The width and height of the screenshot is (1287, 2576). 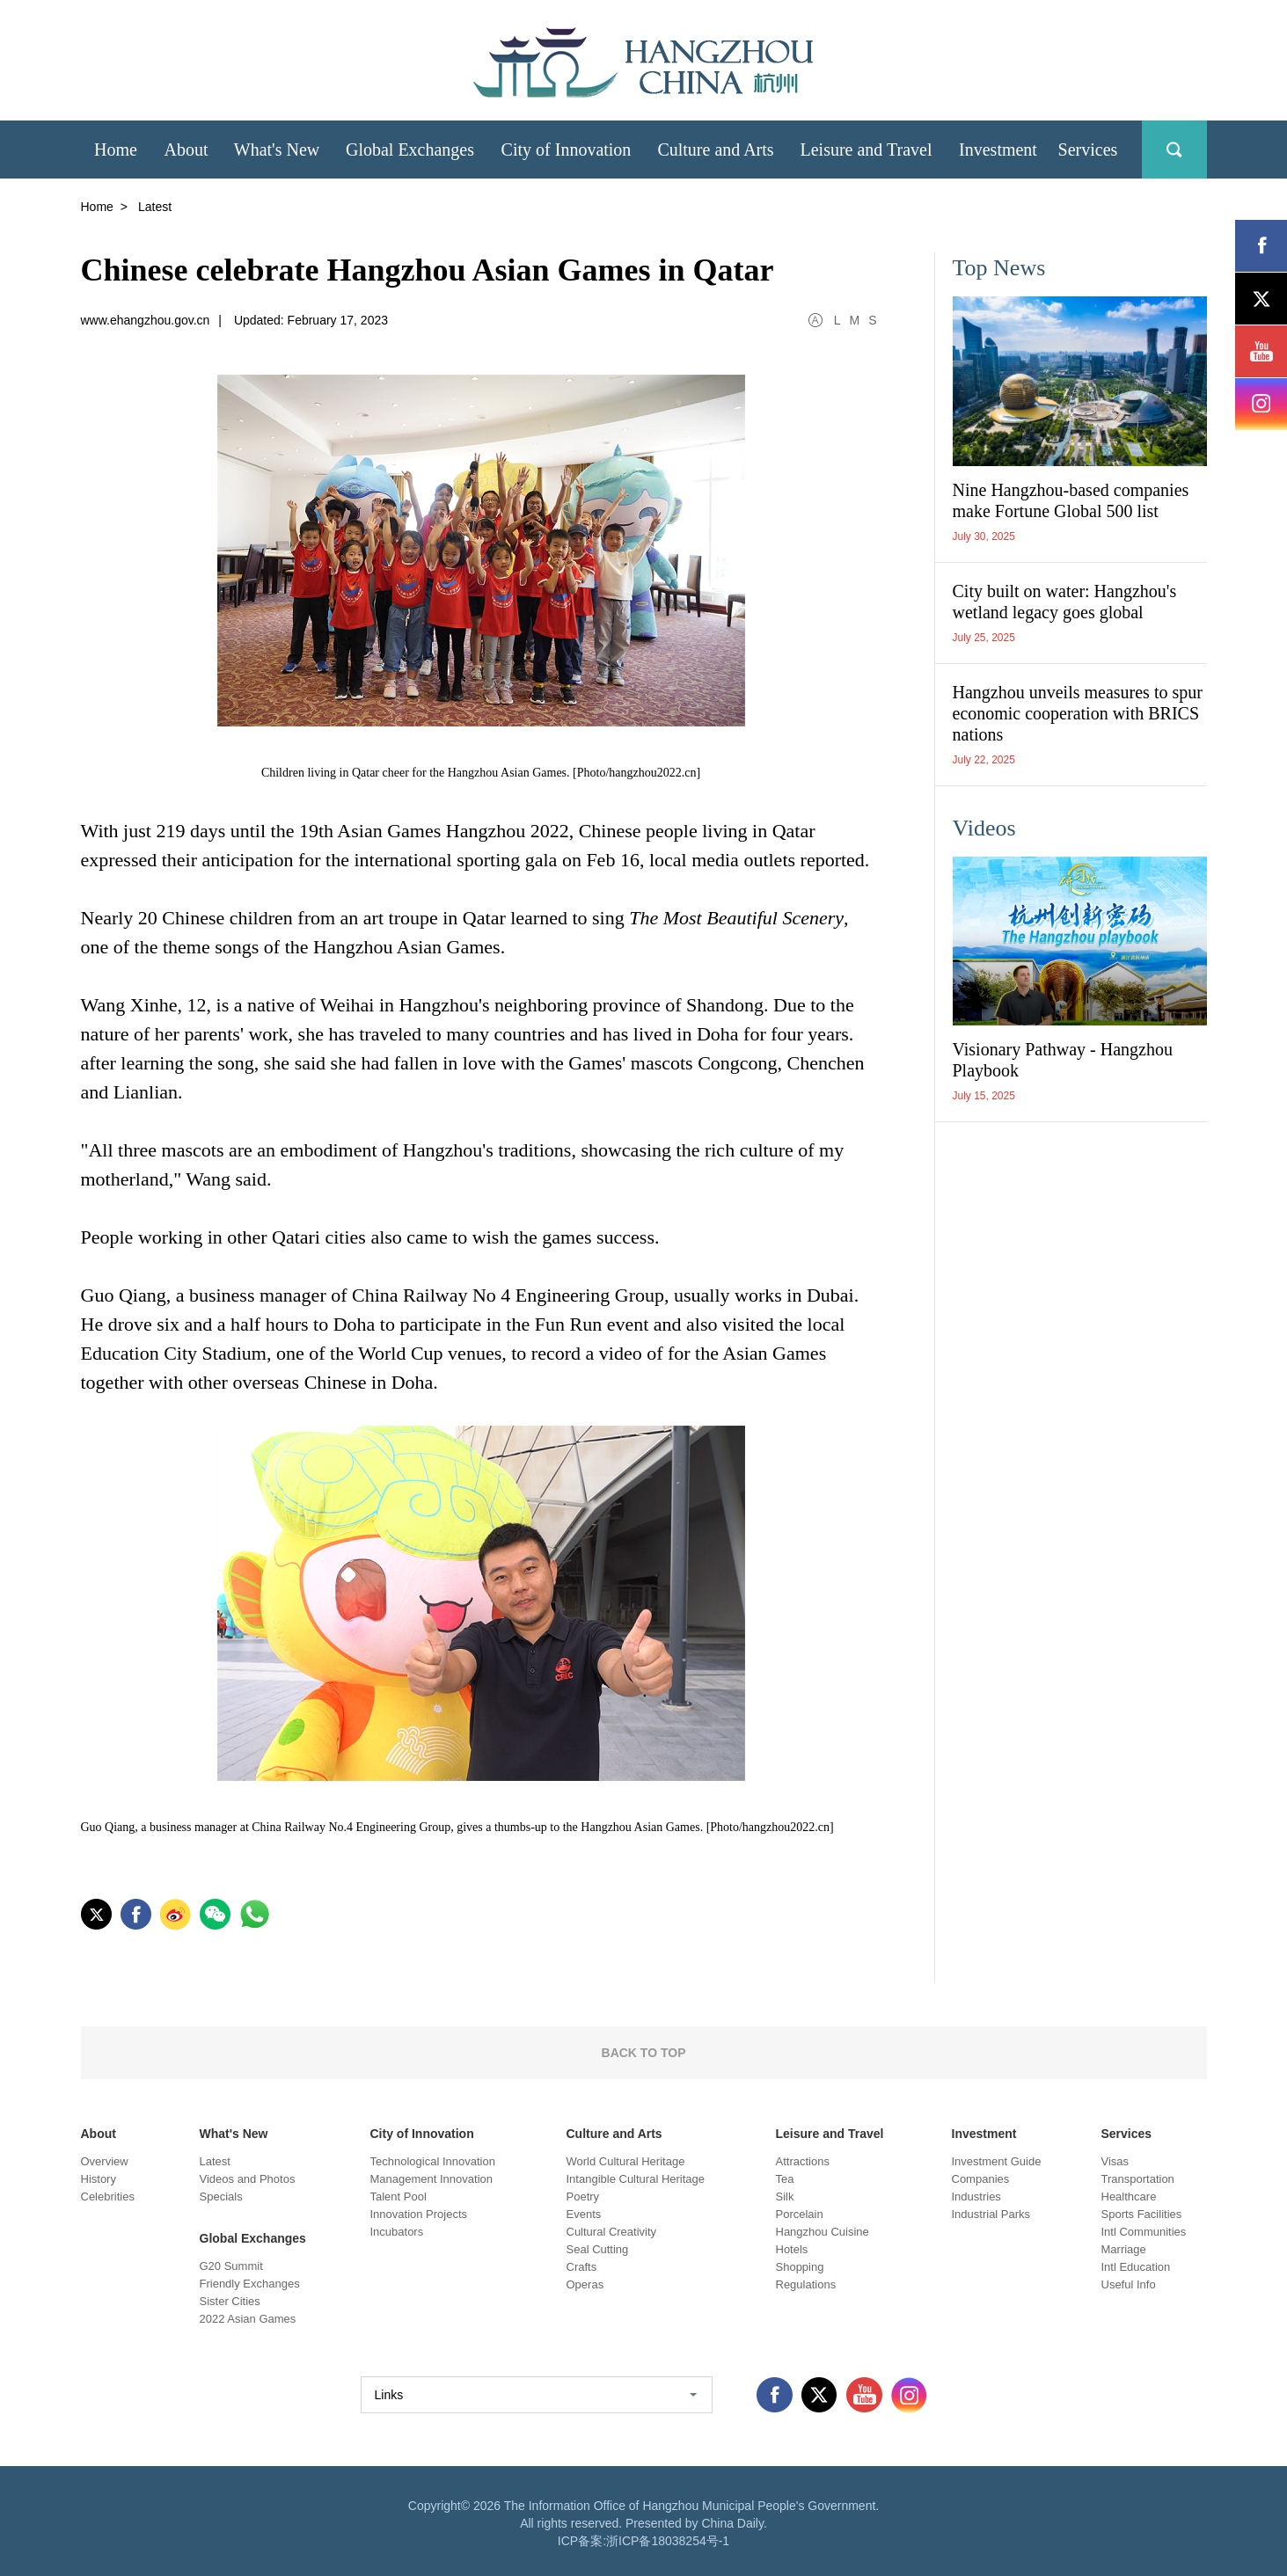 I want to click on Crafts, so click(x=582, y=2266).